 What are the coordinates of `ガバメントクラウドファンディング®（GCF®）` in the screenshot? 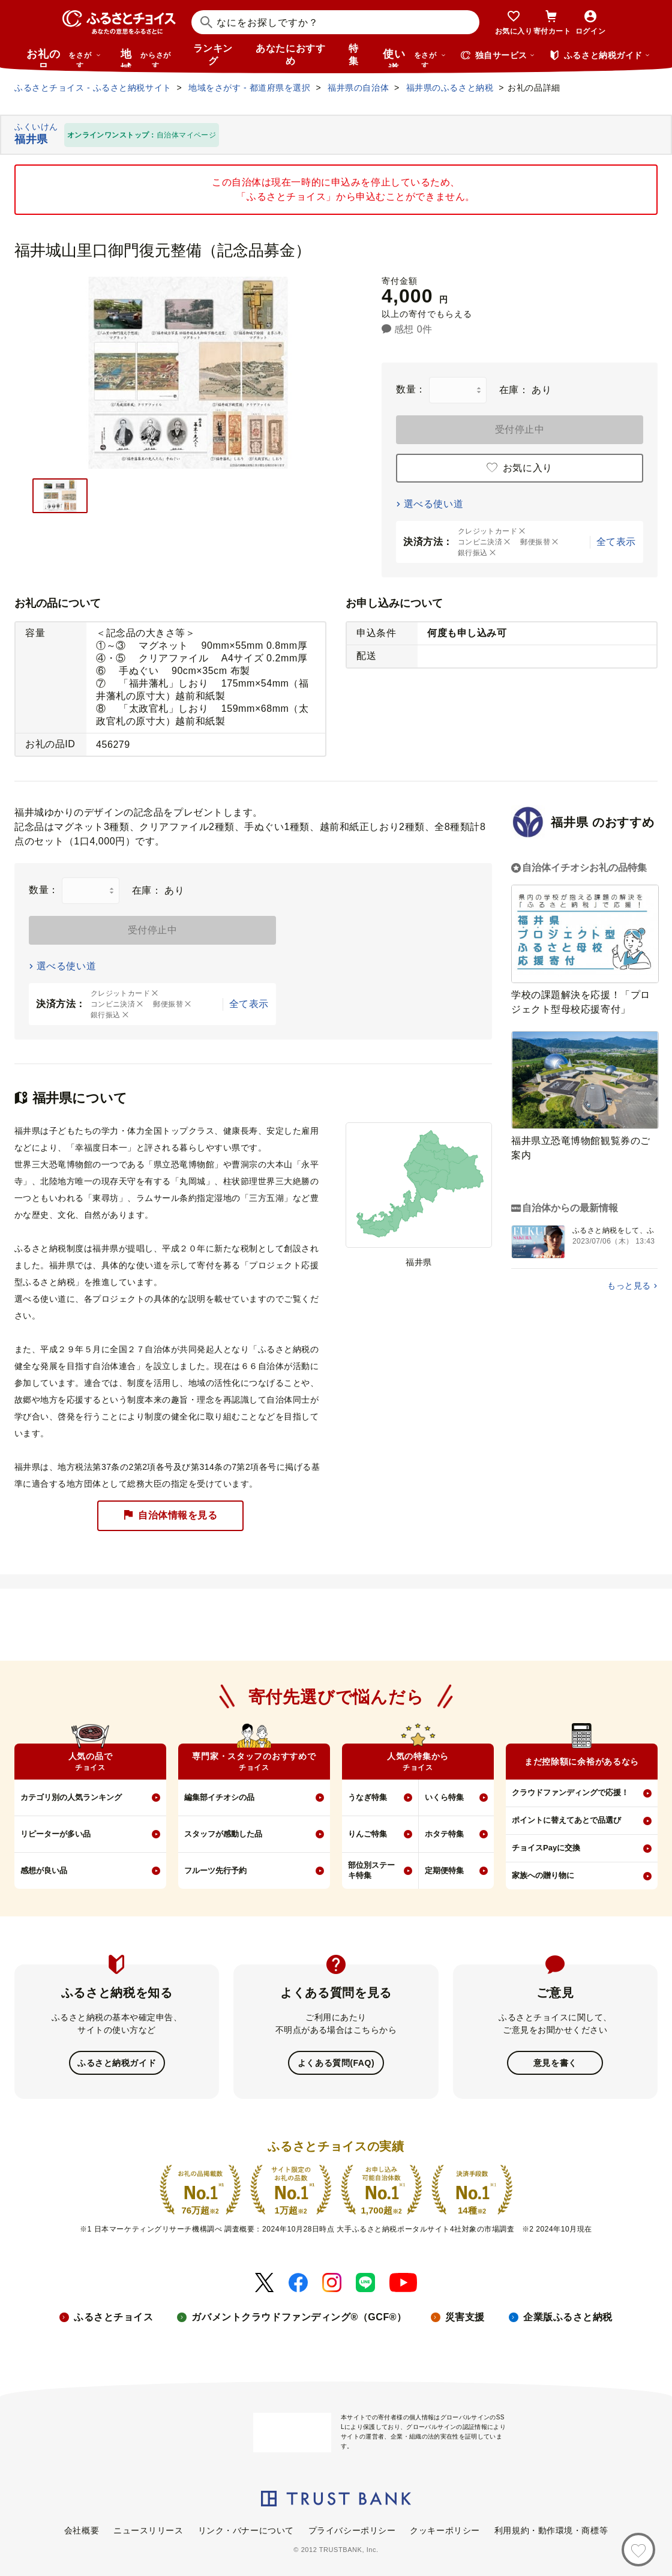 It's located at (298, 2316).